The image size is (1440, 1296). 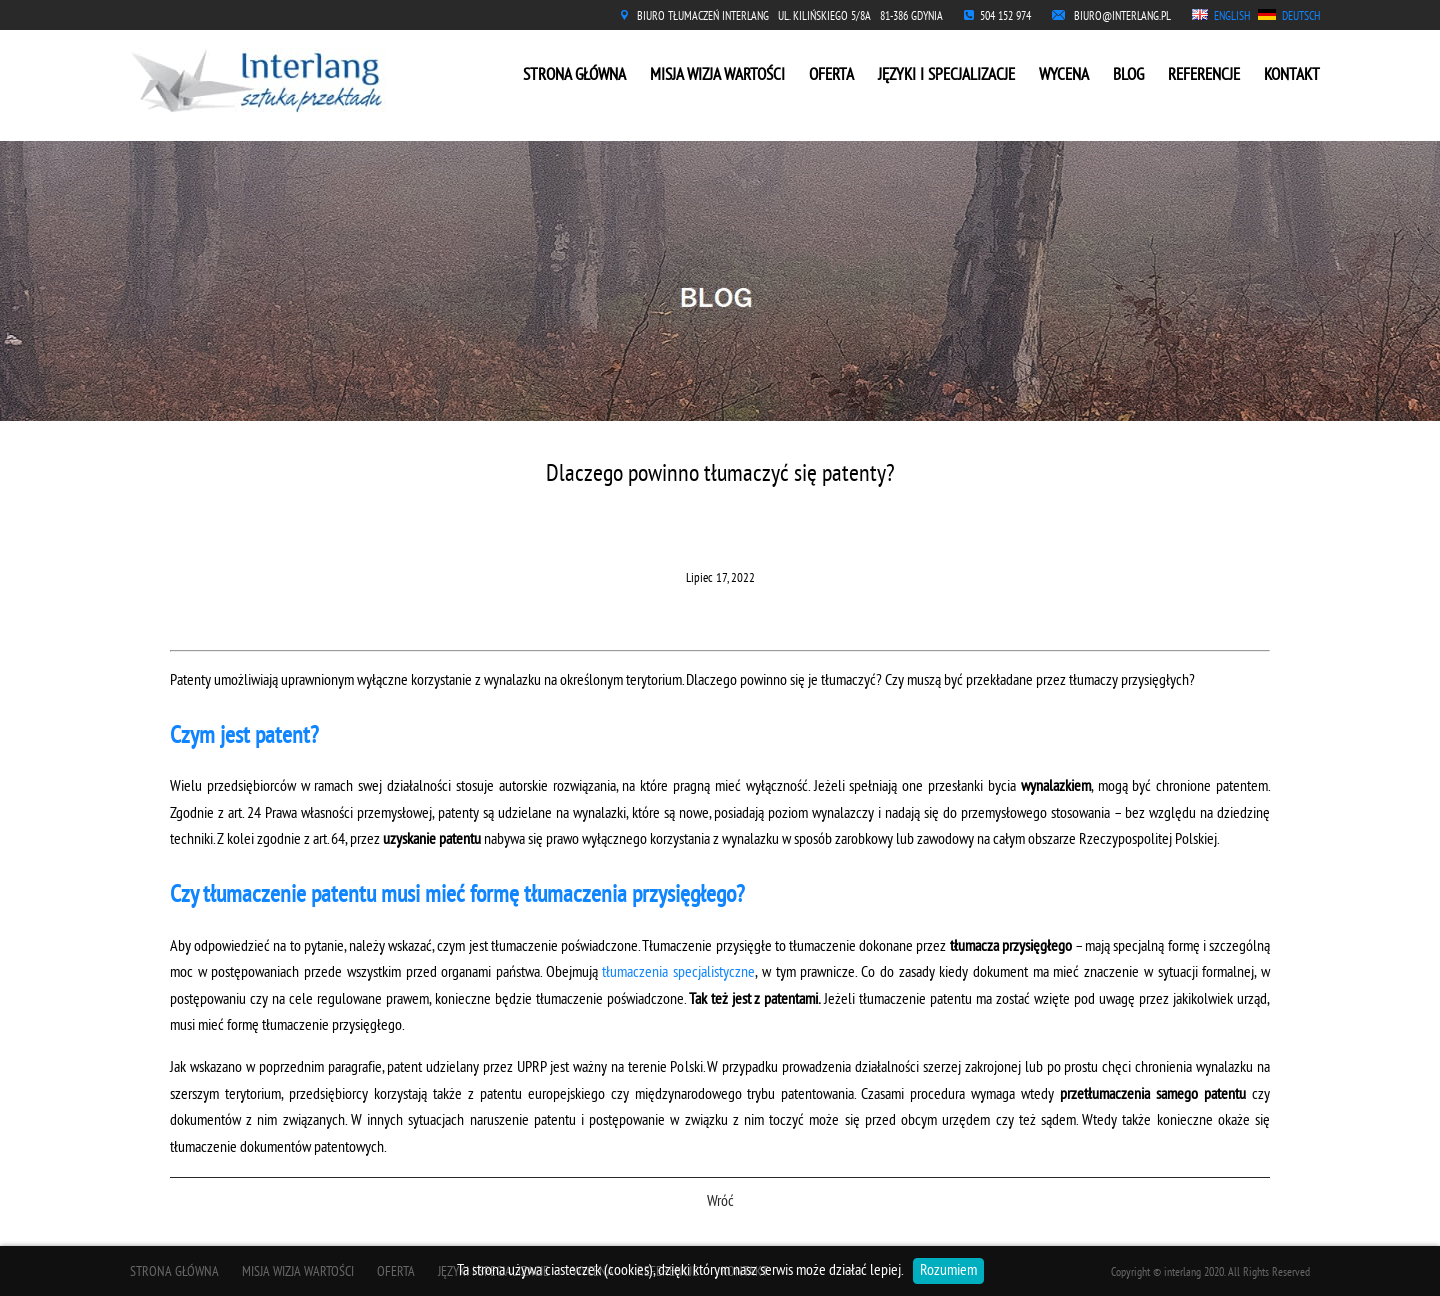 I want to click on DEUTSCH, so click(x=1301, y=17).